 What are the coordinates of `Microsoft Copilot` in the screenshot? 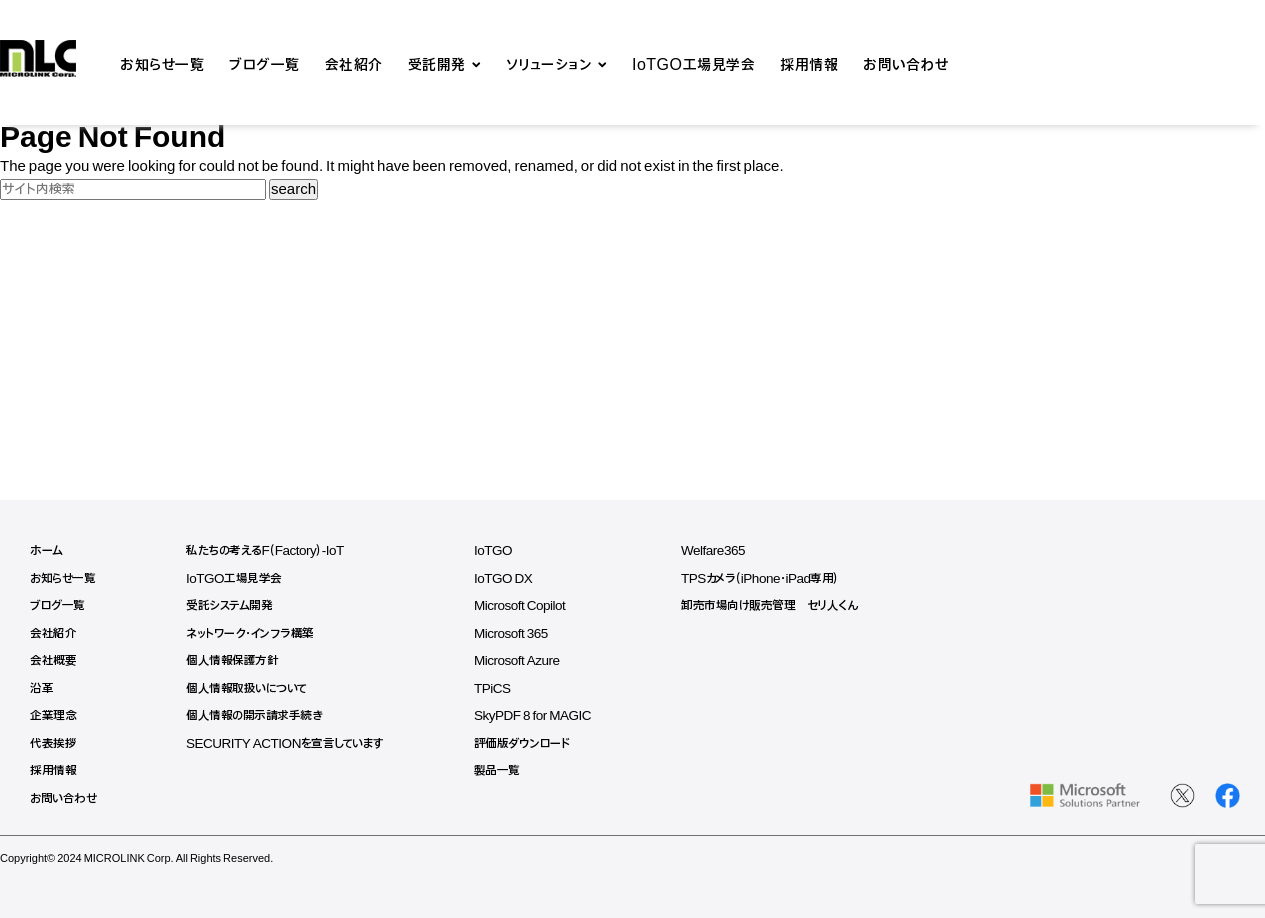 It's located at (532, 605).